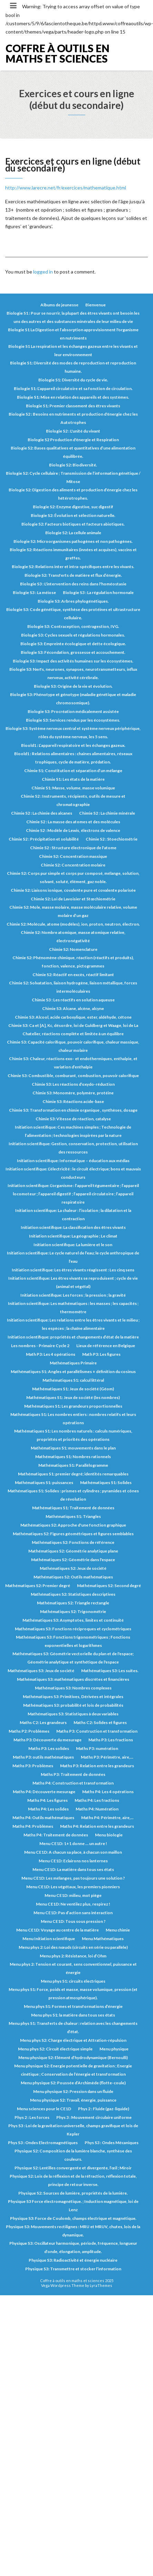 Image resolution: width=153 pixels, height=2576 pixels. I want to click on Chimie S2: Réactif en excès, réactif limitant, so click(73, 974).